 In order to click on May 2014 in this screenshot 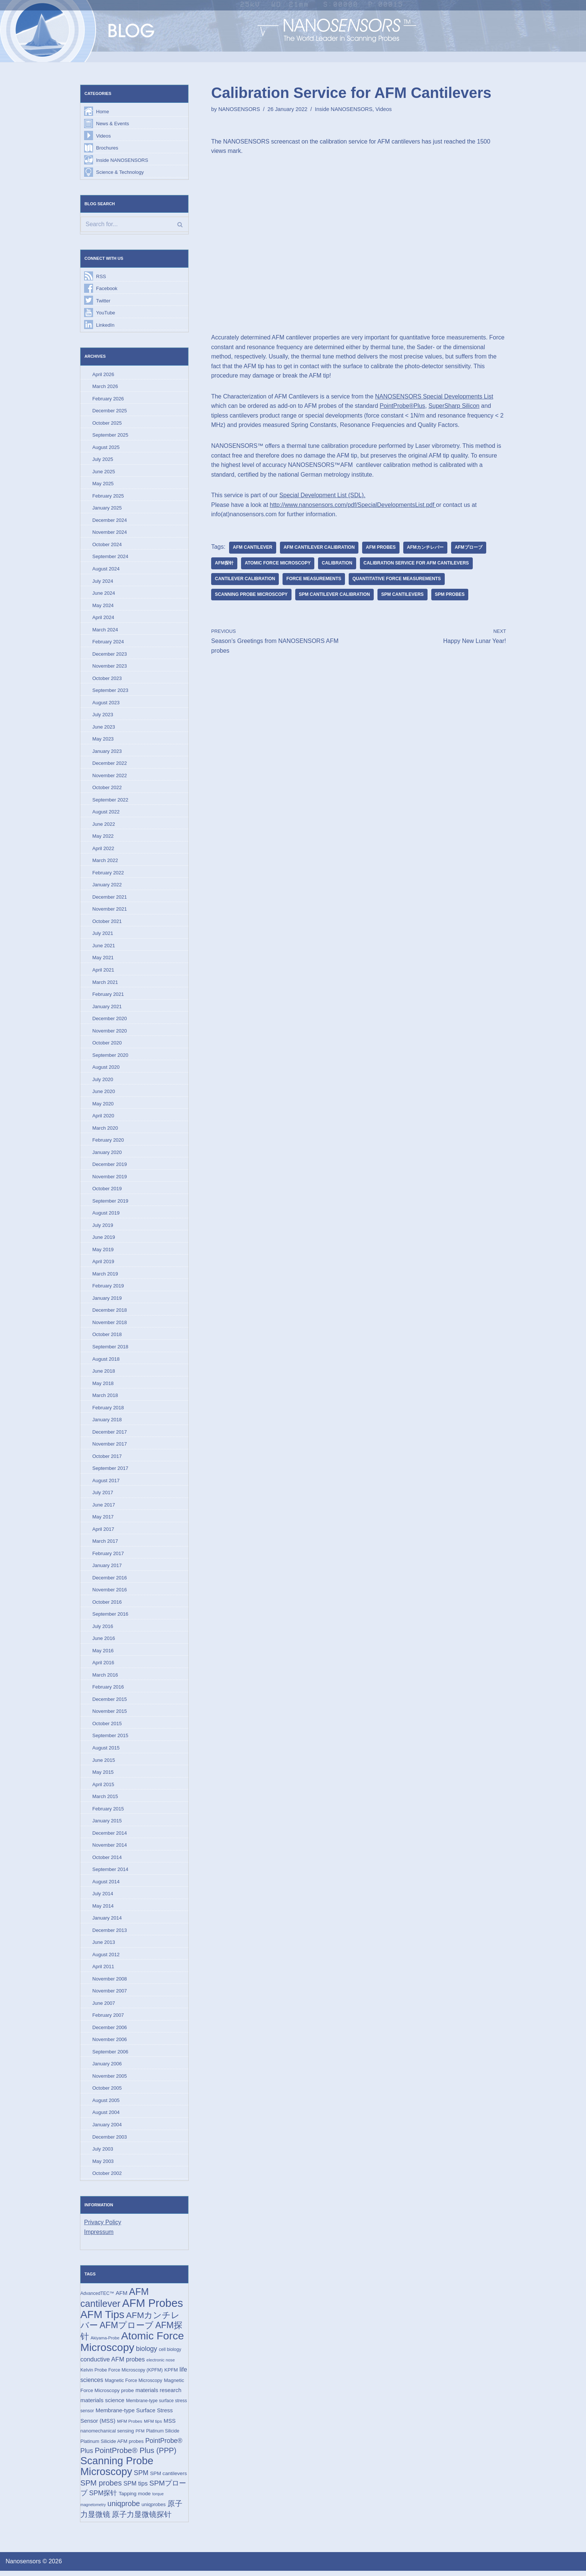, I will do `click(103, 1910)`.